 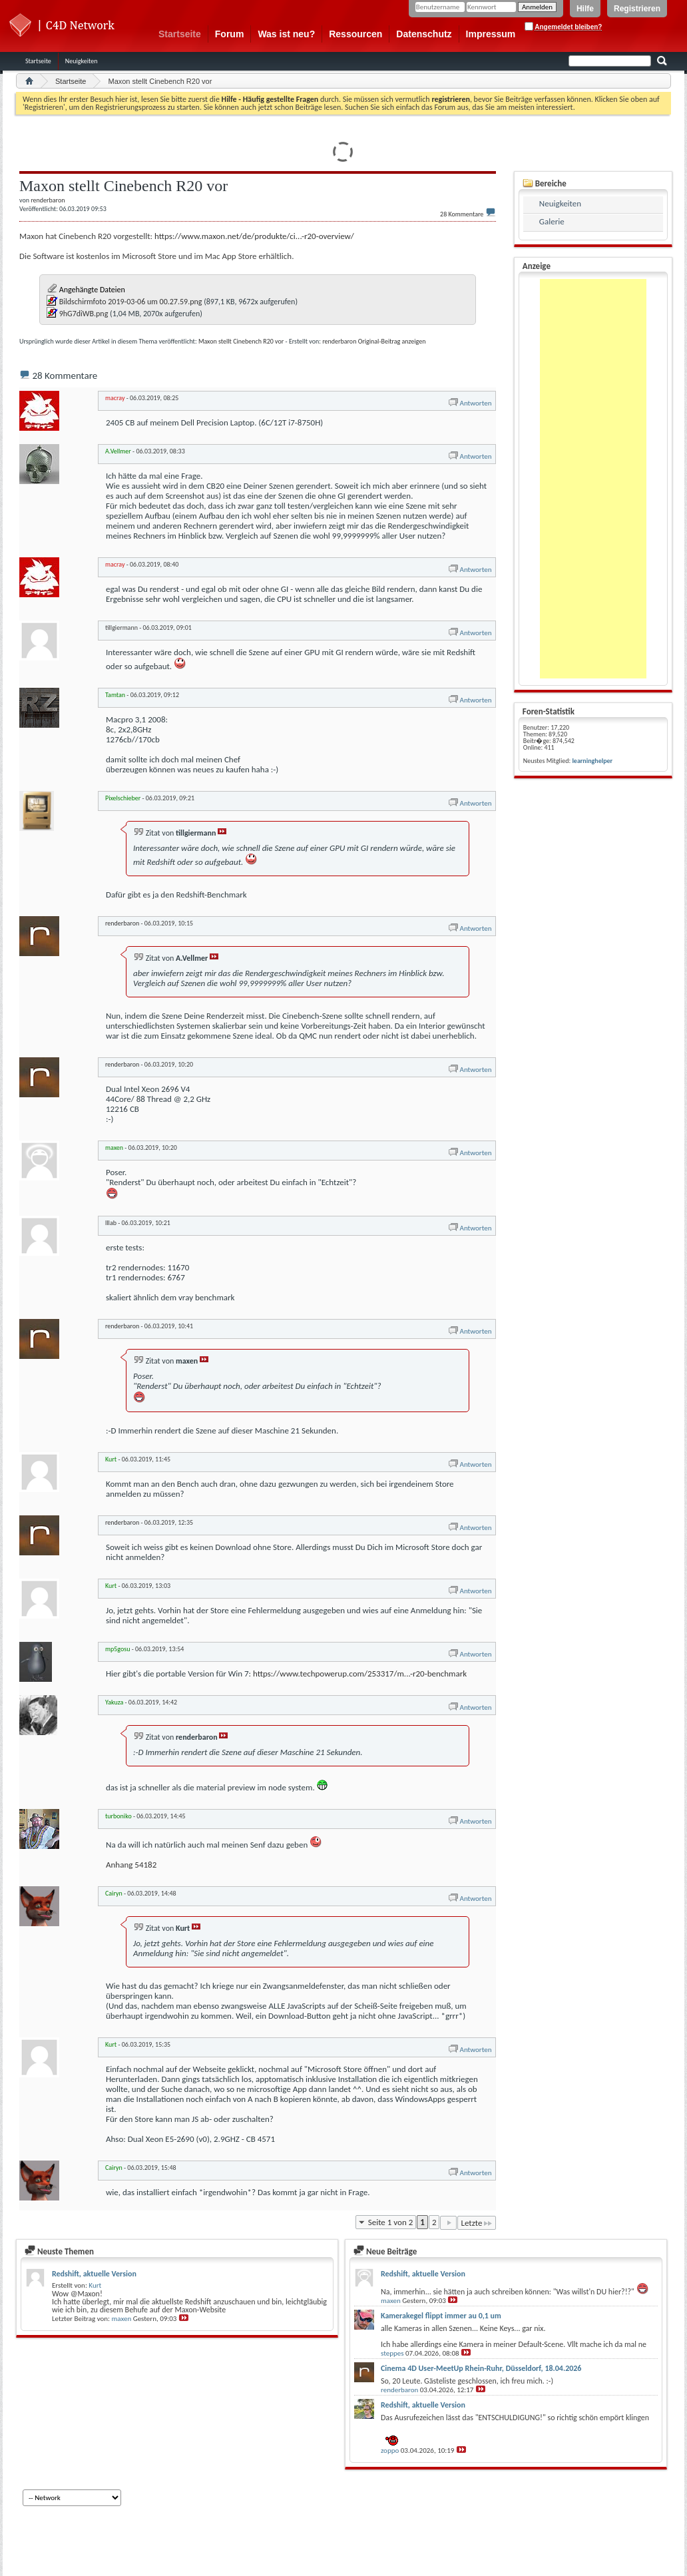 I want to click on zoppo, so click(x=390, y=2450).